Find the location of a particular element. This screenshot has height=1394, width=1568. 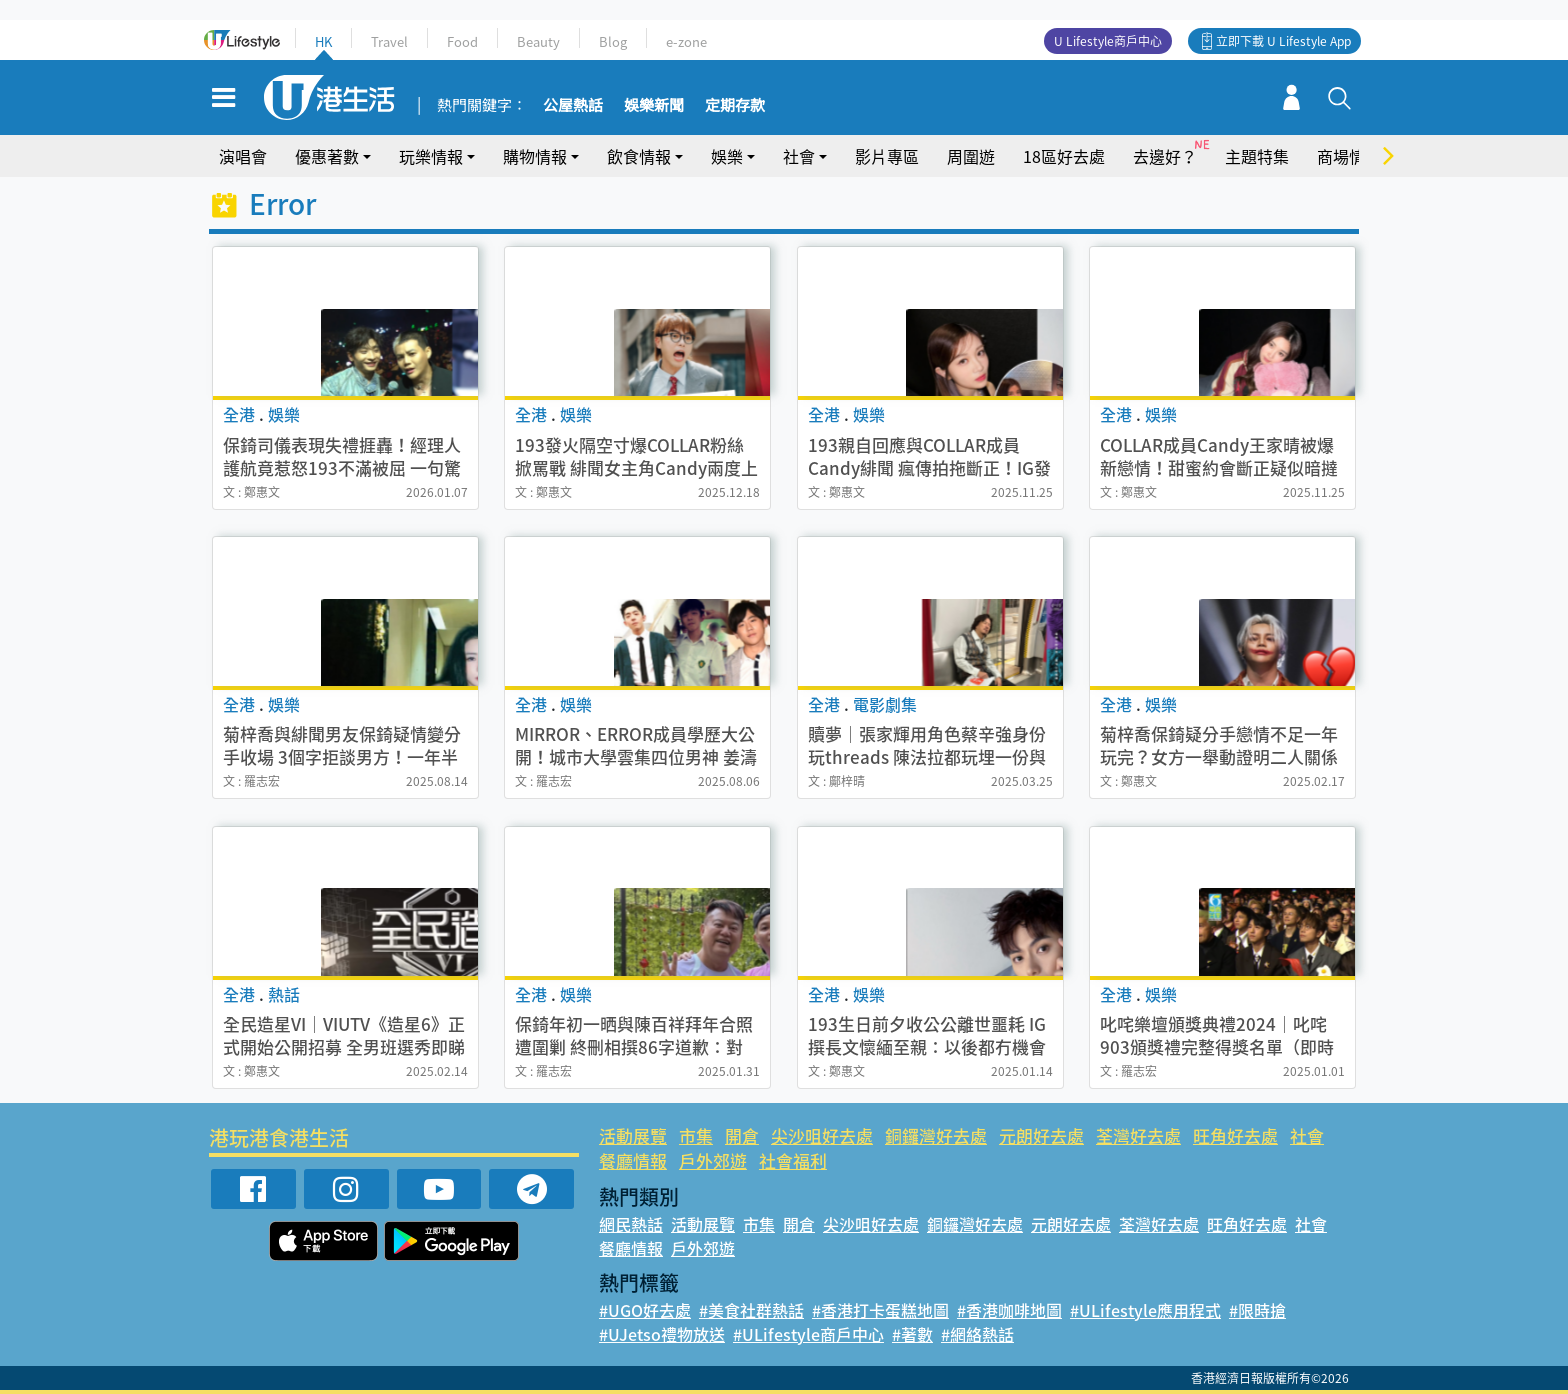

旺角好去處 is located at coordinates (1235, 1135).